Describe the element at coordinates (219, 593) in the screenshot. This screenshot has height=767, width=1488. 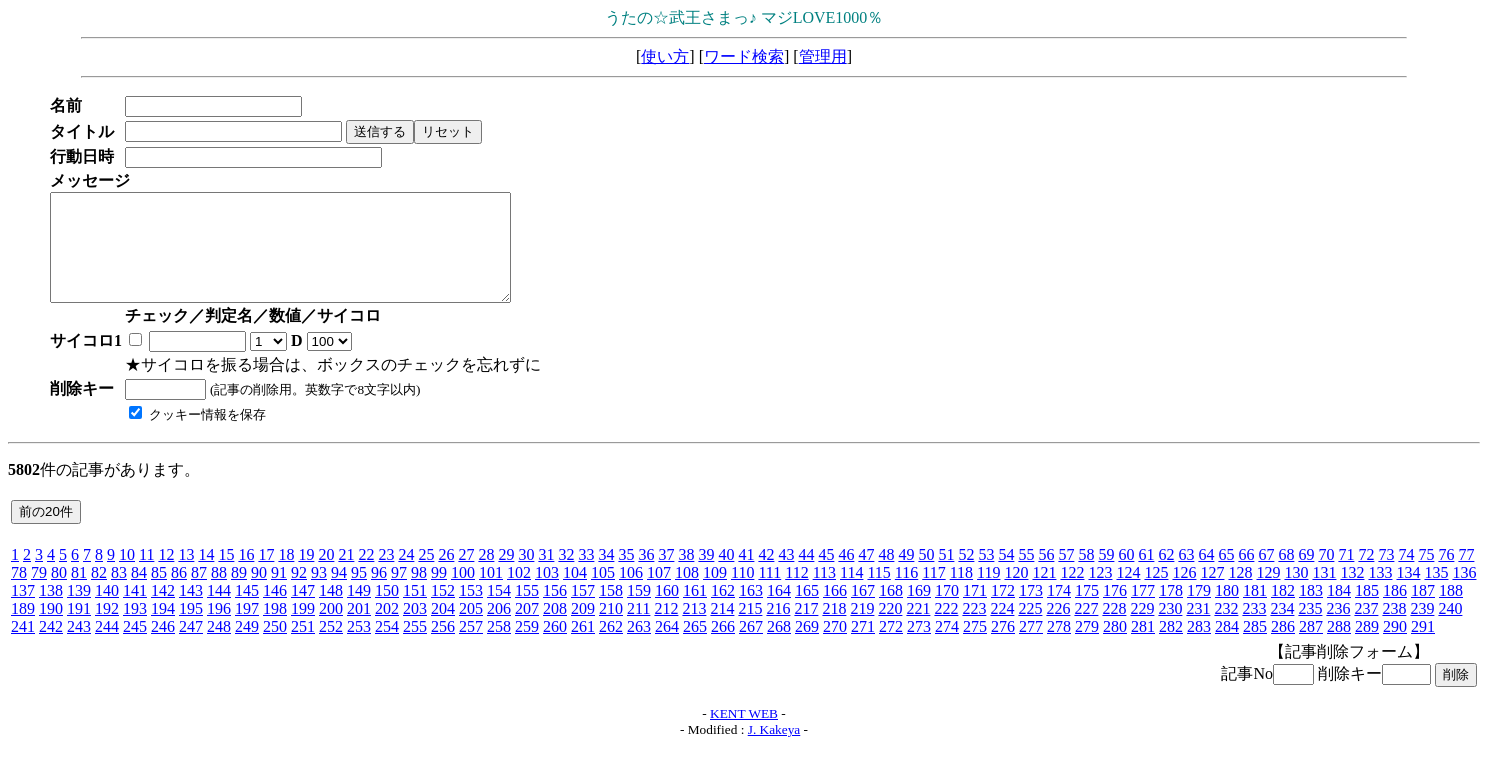
I see `88` at that location.